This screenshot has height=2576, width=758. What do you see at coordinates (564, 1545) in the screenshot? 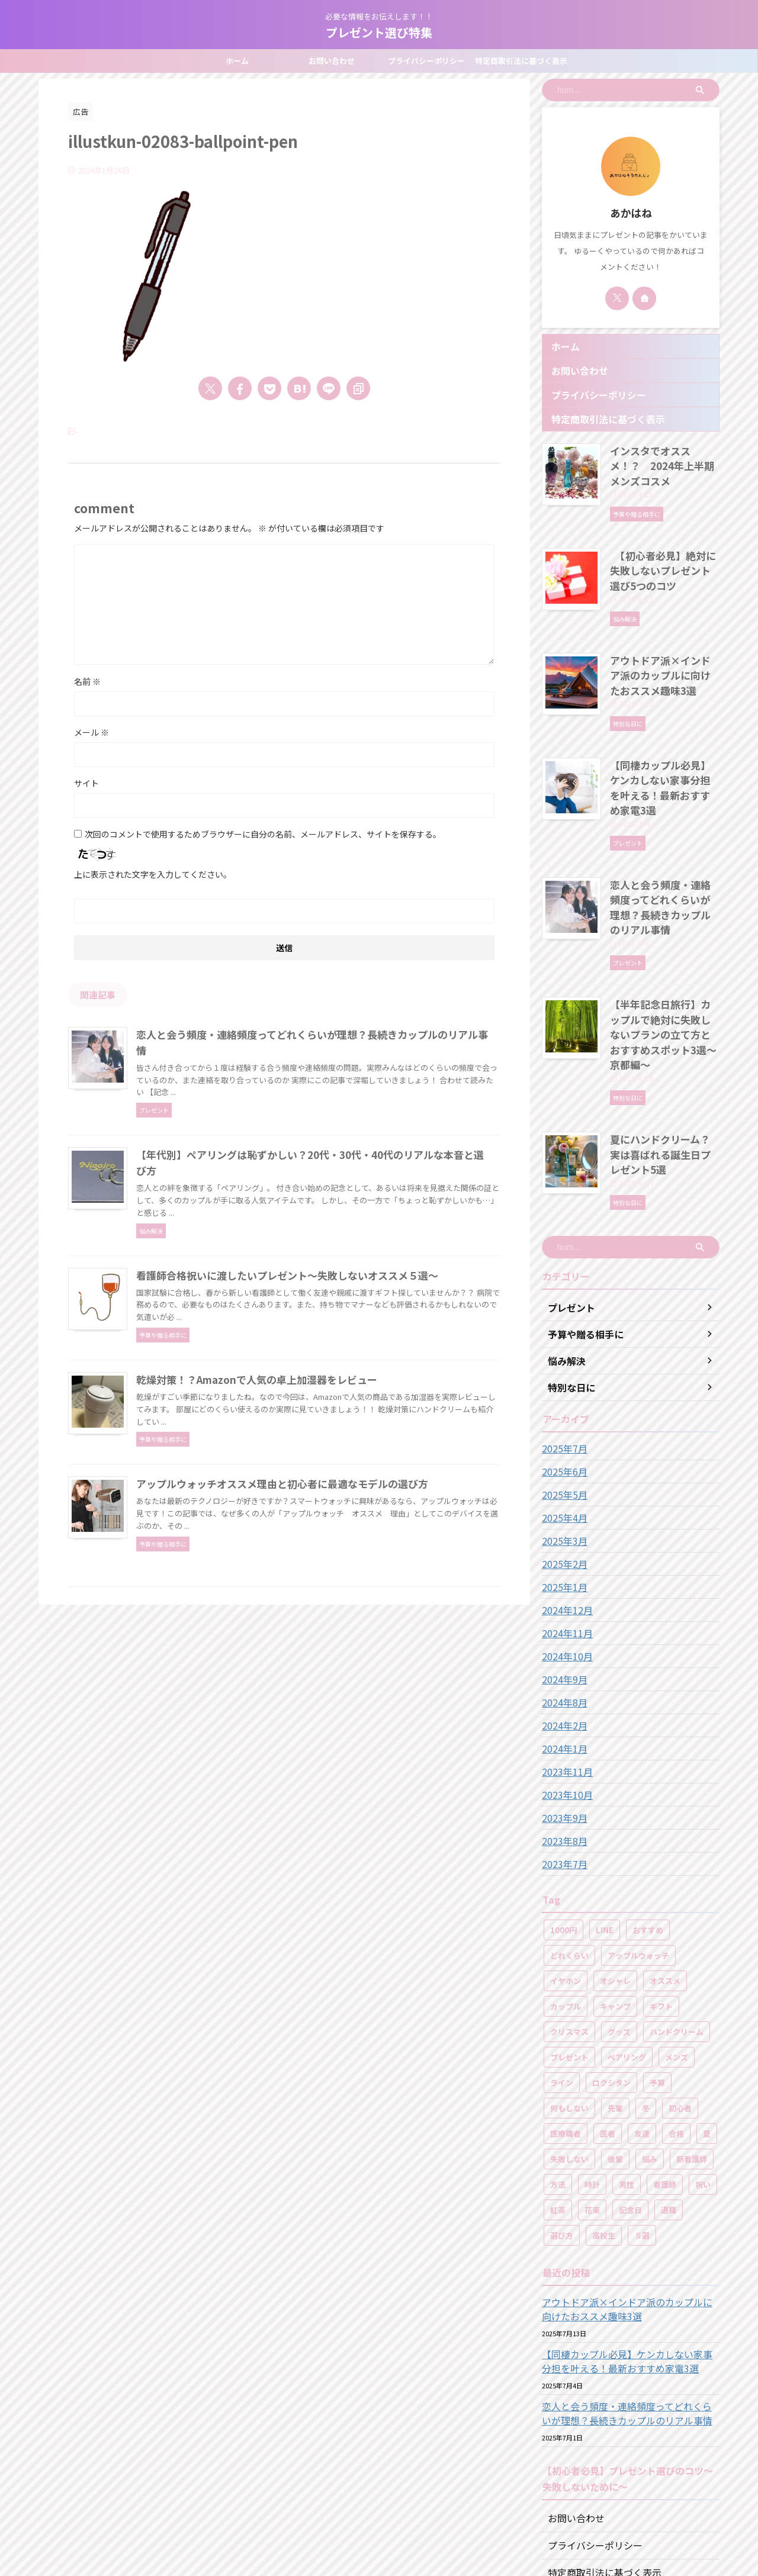
I see `2024年10月` at bounding box center [564, 1545].